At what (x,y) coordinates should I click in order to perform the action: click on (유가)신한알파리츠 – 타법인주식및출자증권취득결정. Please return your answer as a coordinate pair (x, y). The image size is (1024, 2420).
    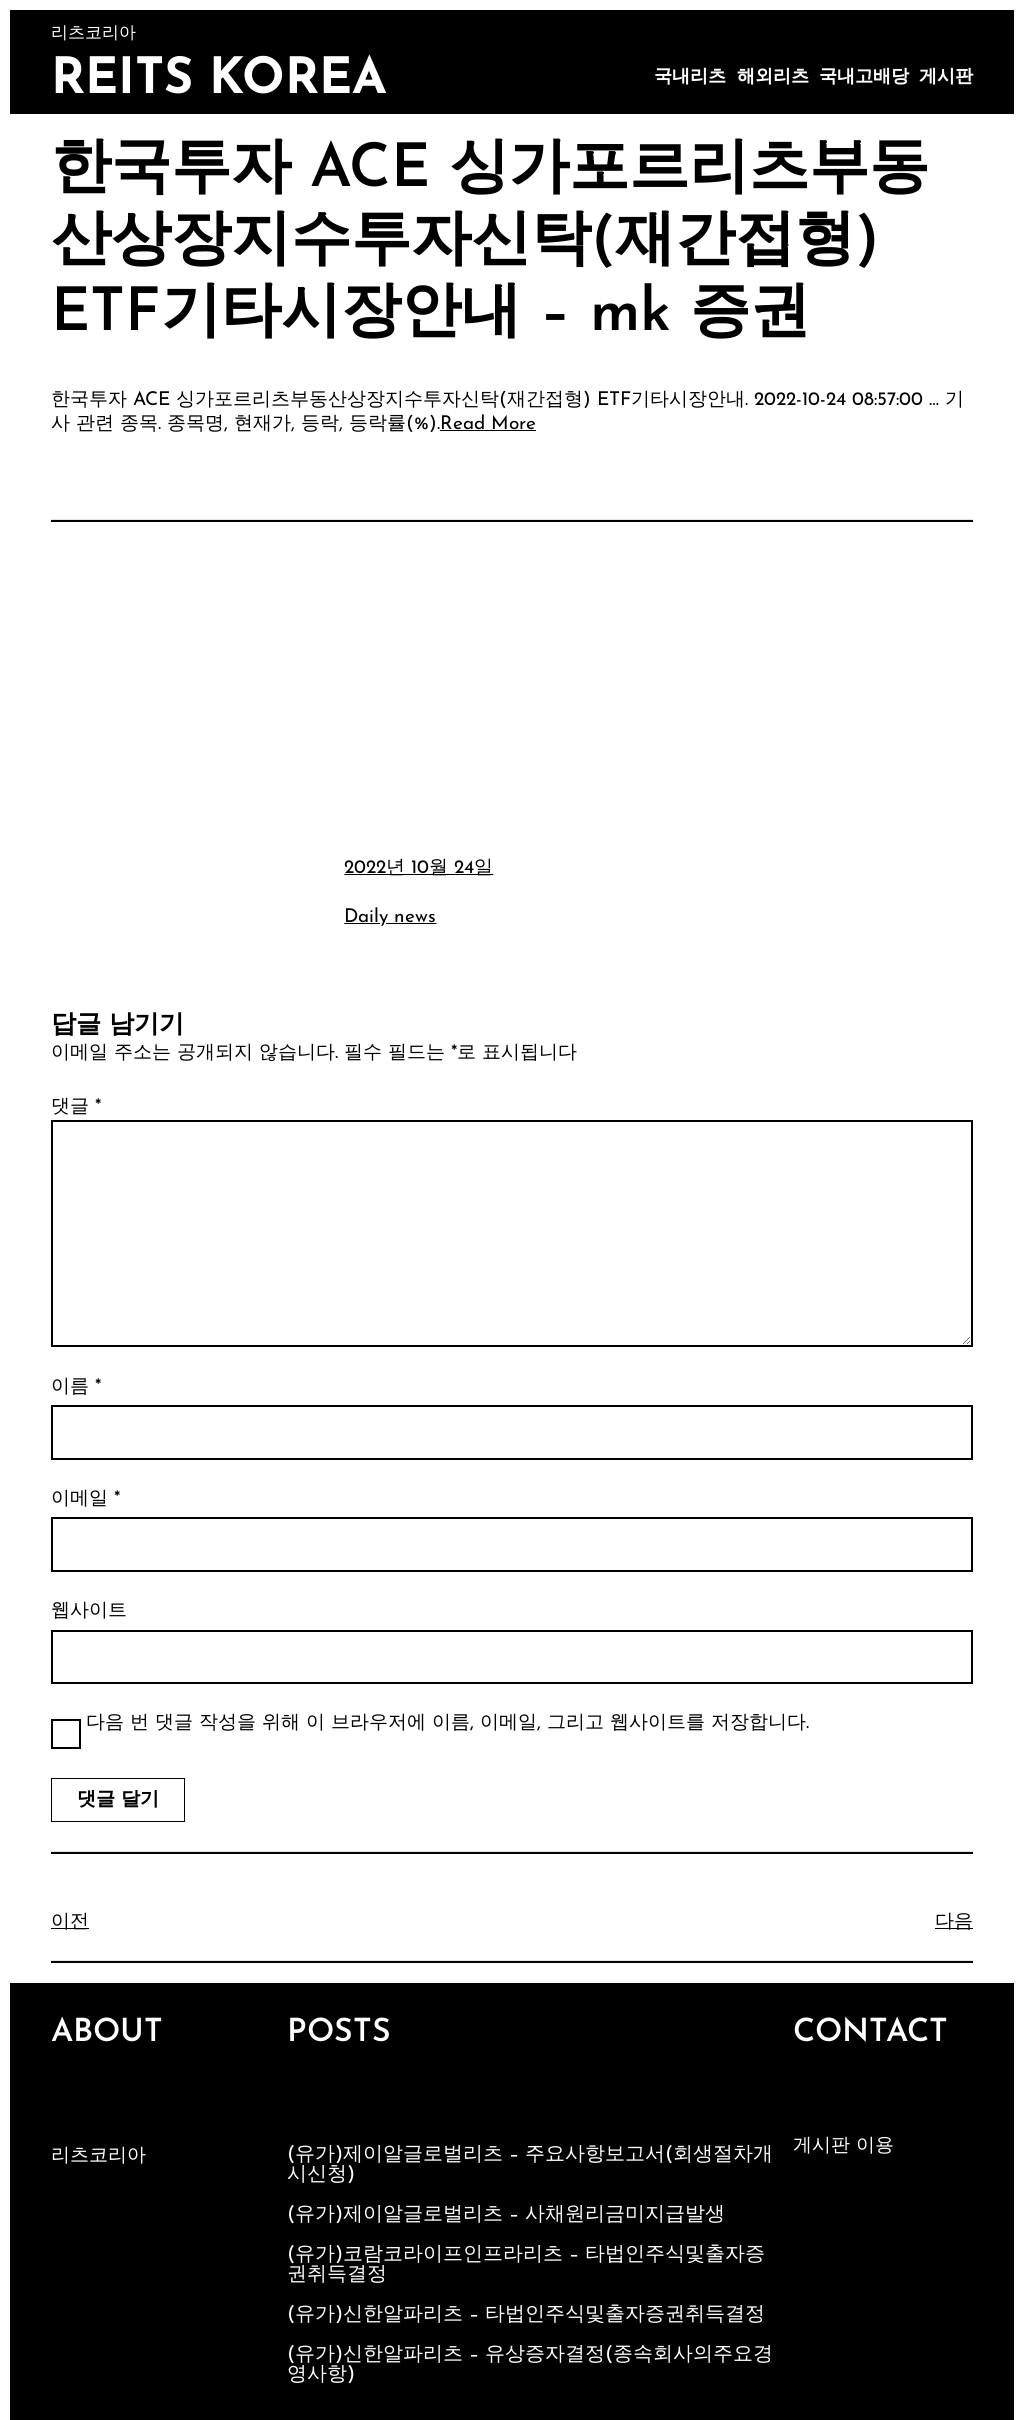
    Looking at the image, I should click on (526, 2315).